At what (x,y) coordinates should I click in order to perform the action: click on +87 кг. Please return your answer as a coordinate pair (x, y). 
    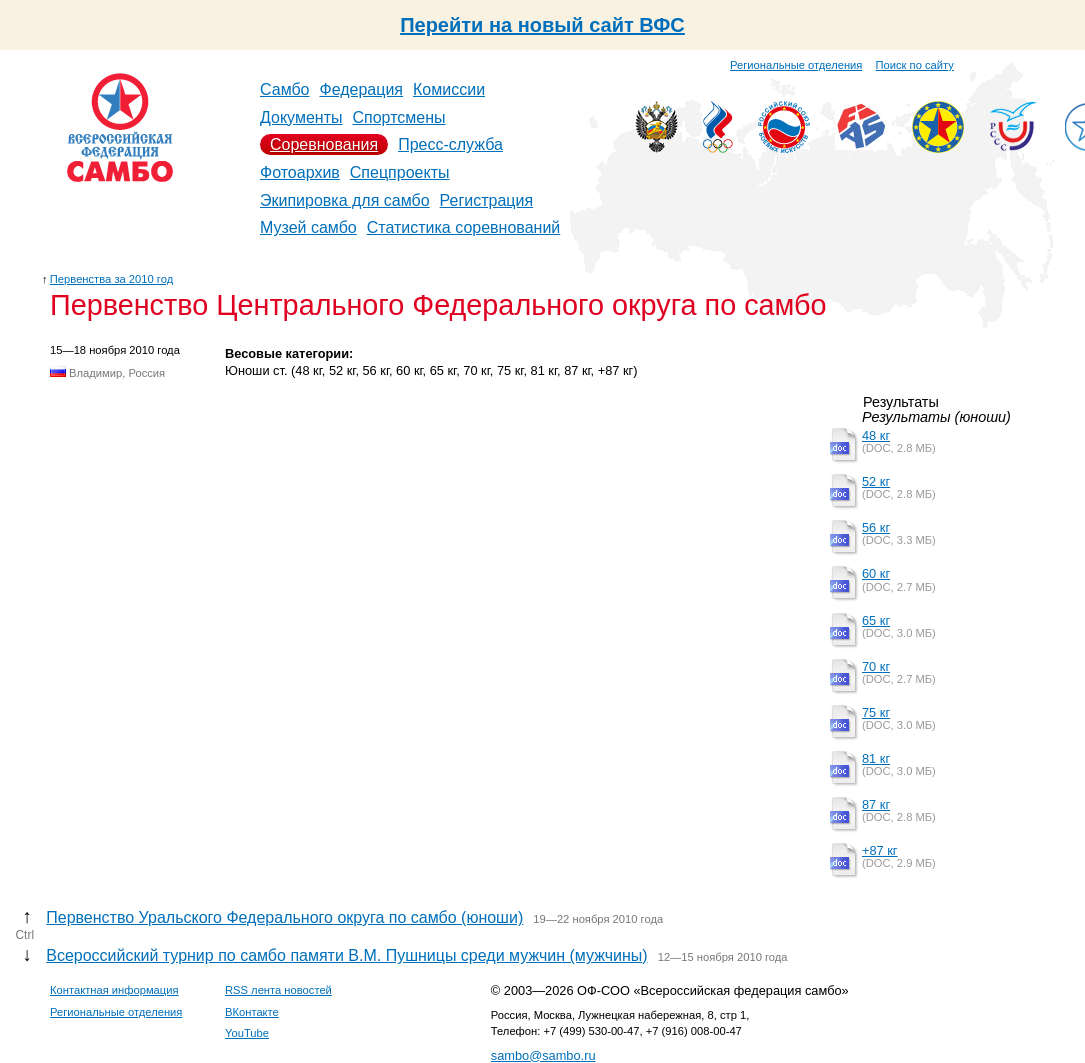
    Looking at the image, I should click on (880, 850).